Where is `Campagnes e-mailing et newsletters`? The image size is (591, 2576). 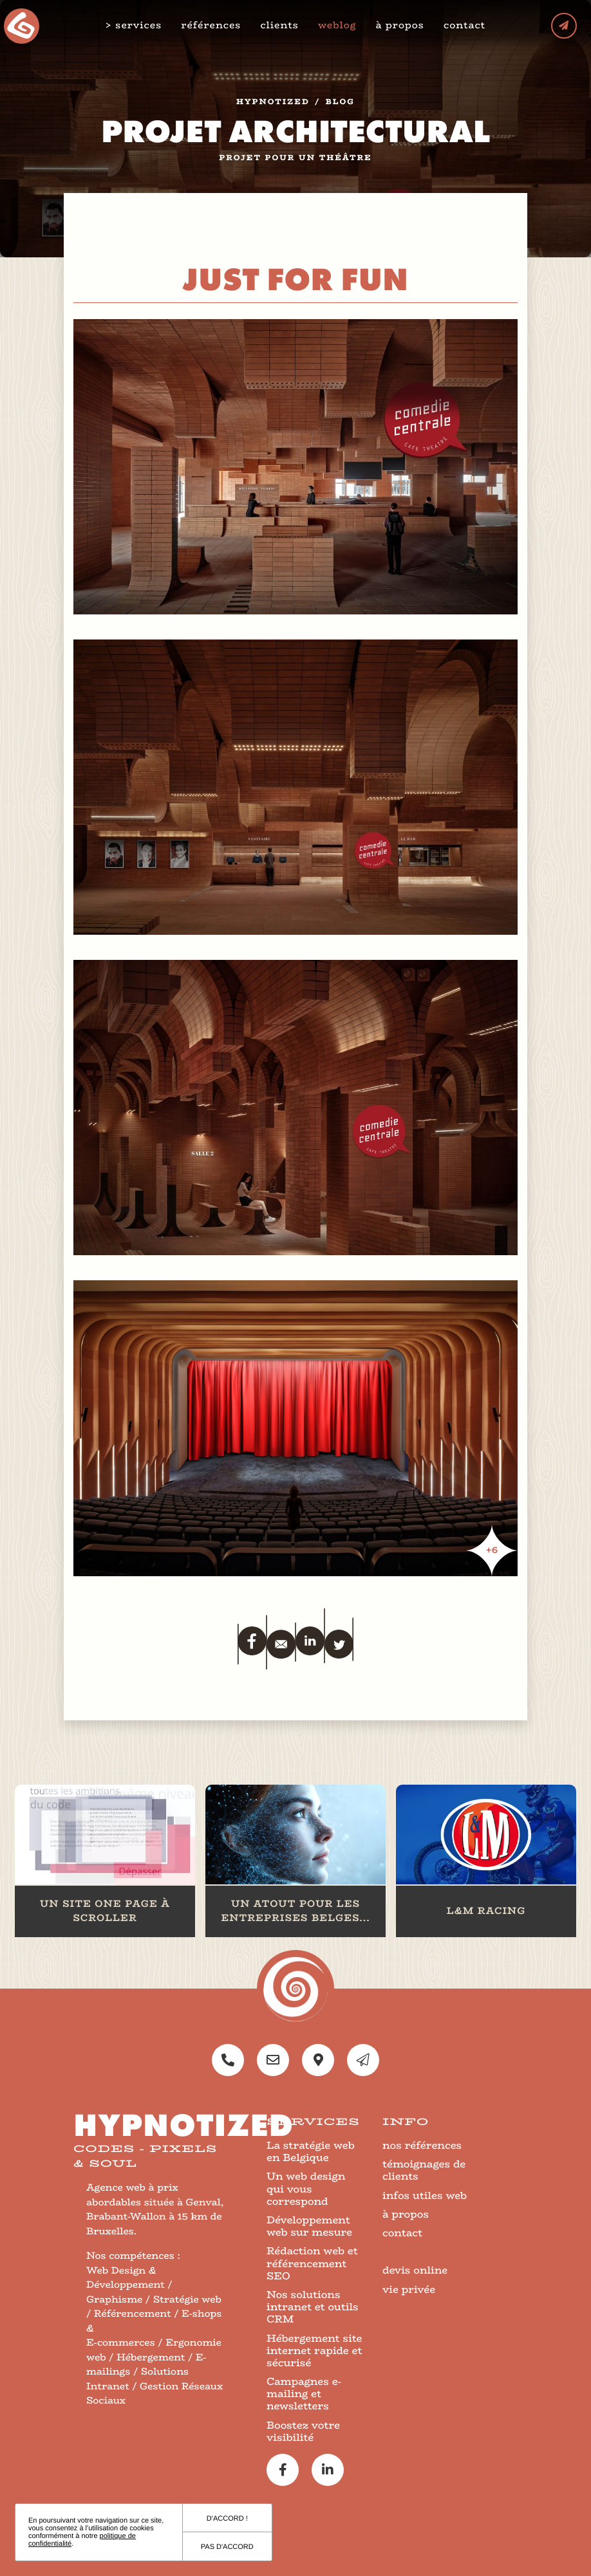
Campagnes e-mailing et newsletters is located at coordinates (304, 2393).